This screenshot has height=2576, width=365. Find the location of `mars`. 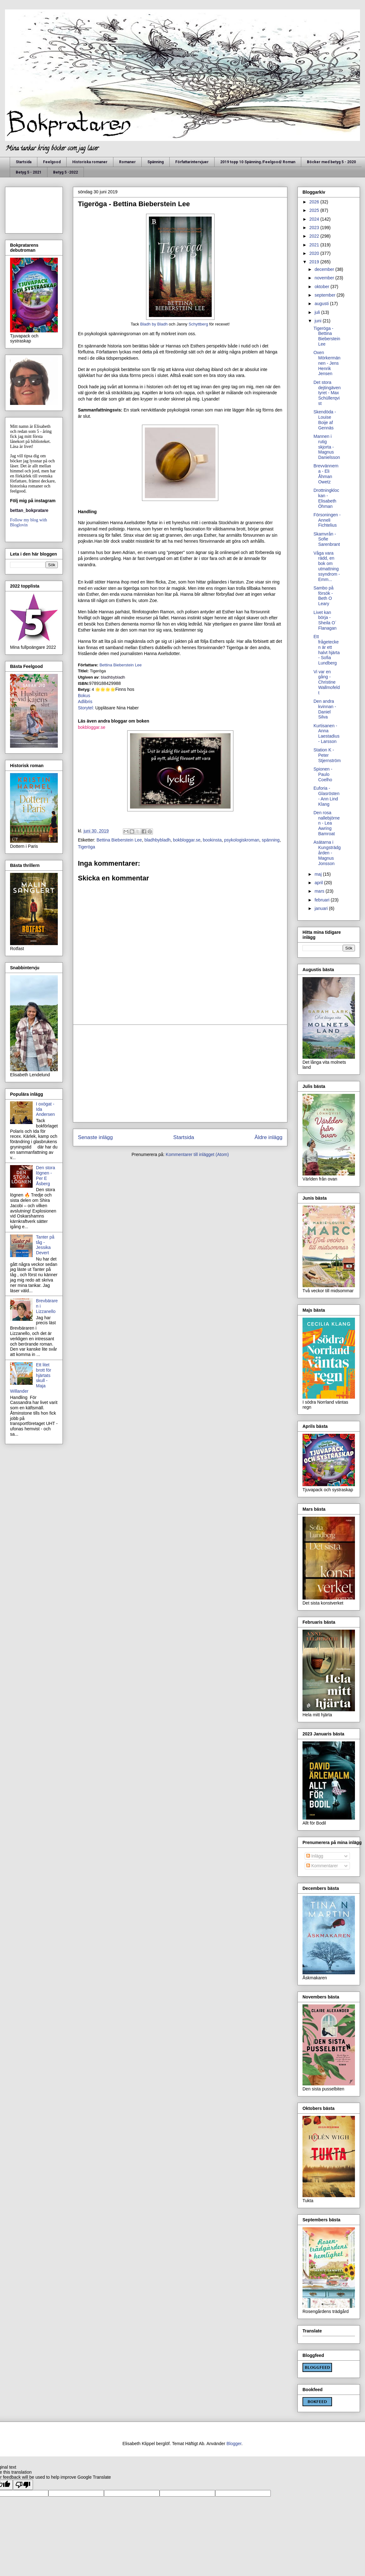

mars is located at coordinates (319, 891).